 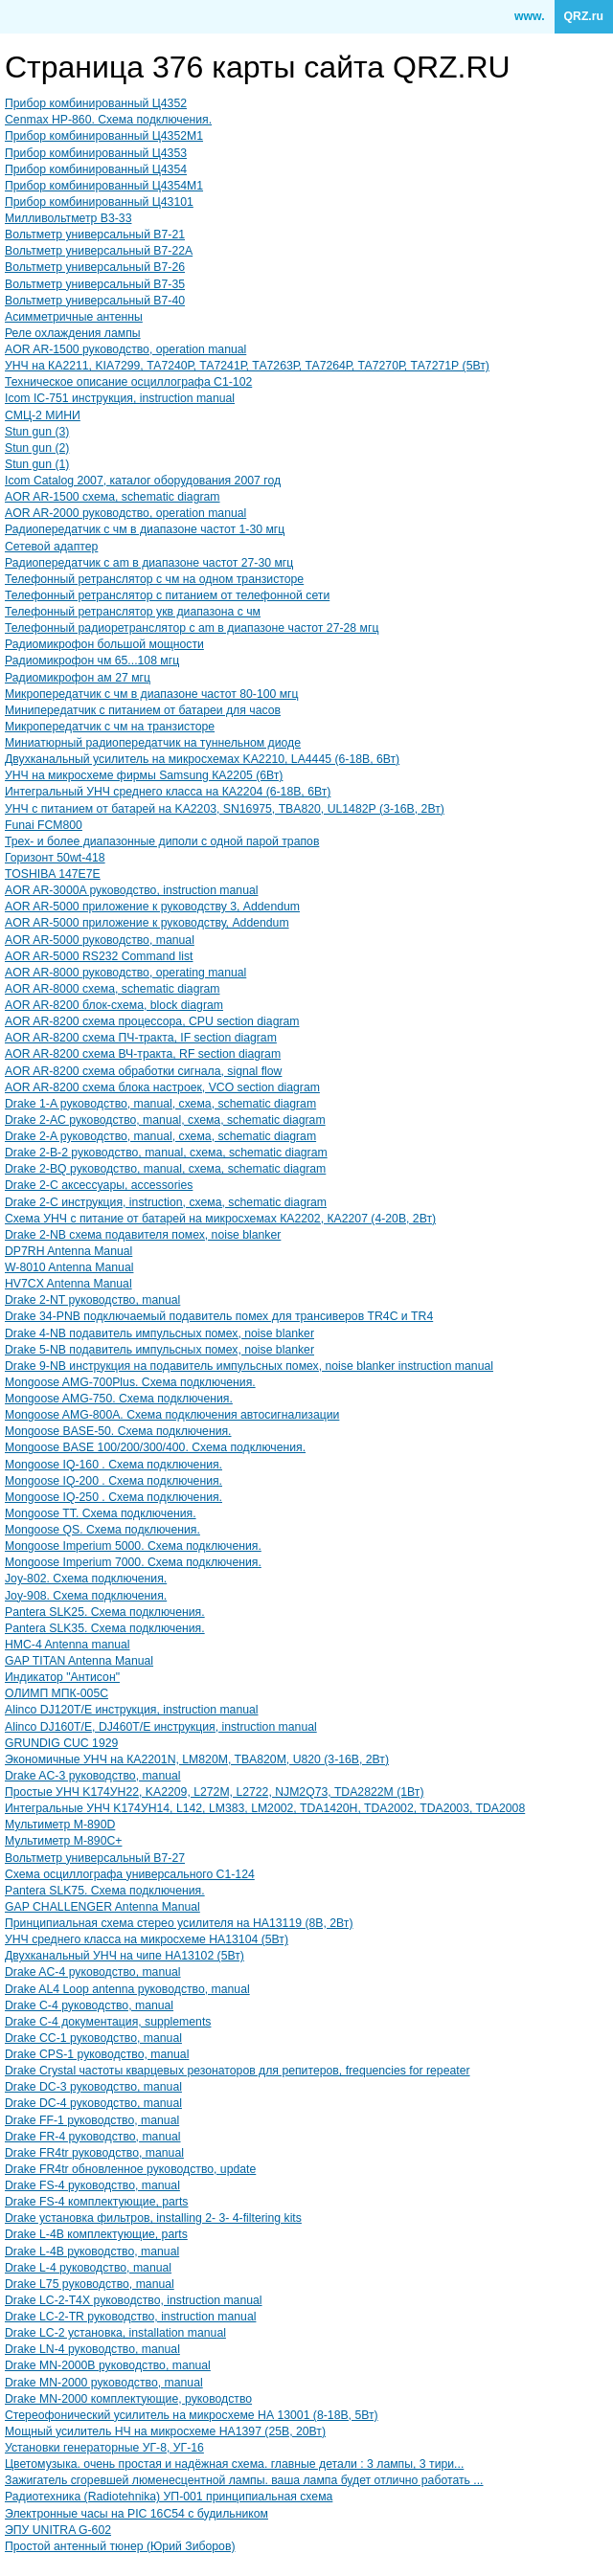 I want to click on Icom IC-751 инструкция, instruction manual, so click(x=120, y=398).